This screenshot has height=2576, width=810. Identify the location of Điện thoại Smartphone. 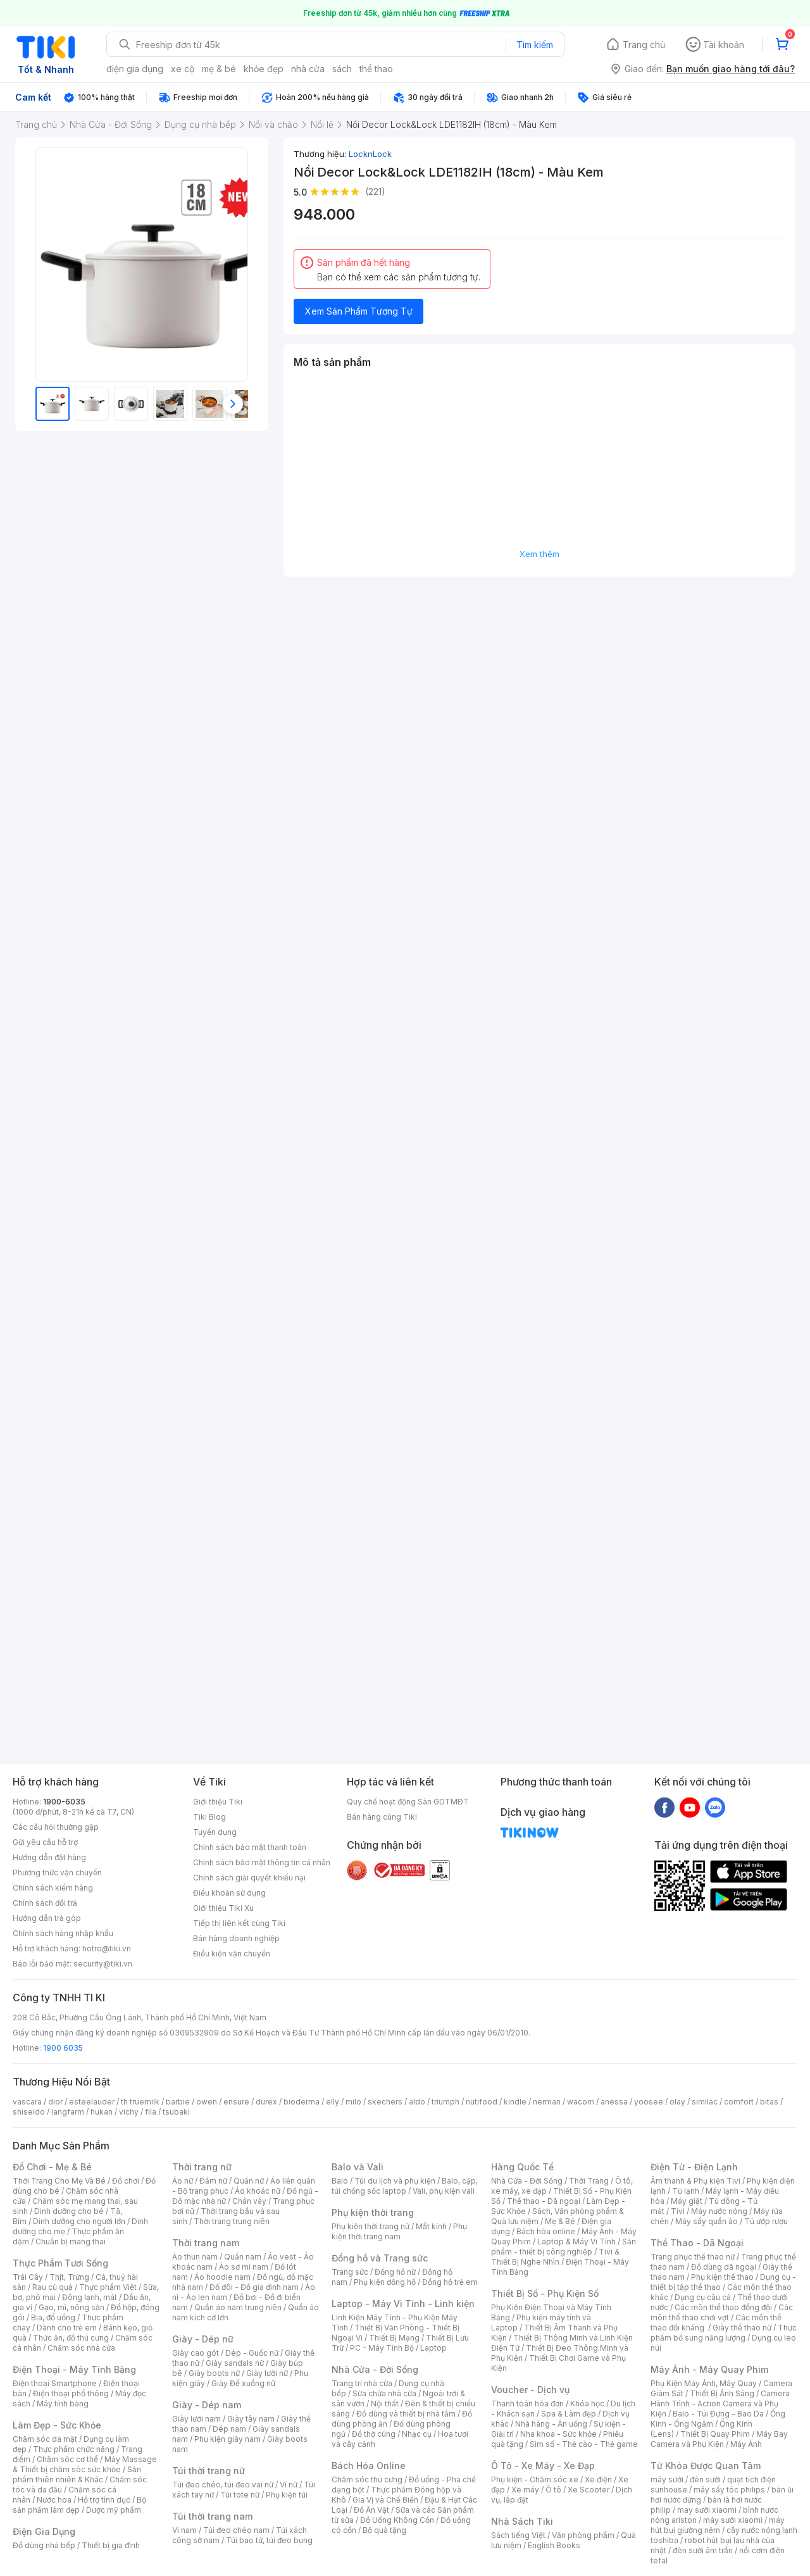
(55, 2383).